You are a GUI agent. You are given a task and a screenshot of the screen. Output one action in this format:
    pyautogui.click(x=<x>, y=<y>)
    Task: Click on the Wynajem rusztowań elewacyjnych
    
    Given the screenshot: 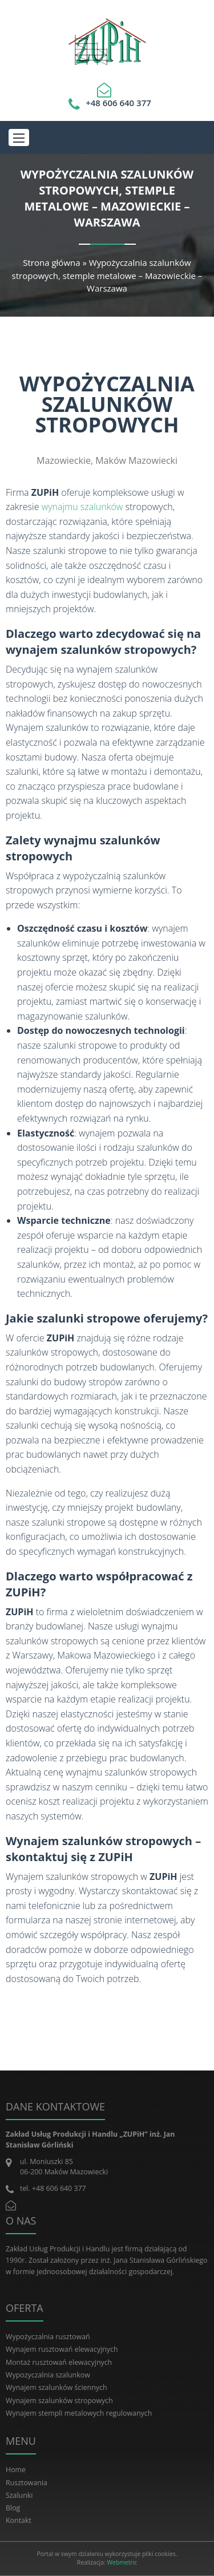 What is the action you would take?
    pyautogui.click(x=62, y=2349)
    